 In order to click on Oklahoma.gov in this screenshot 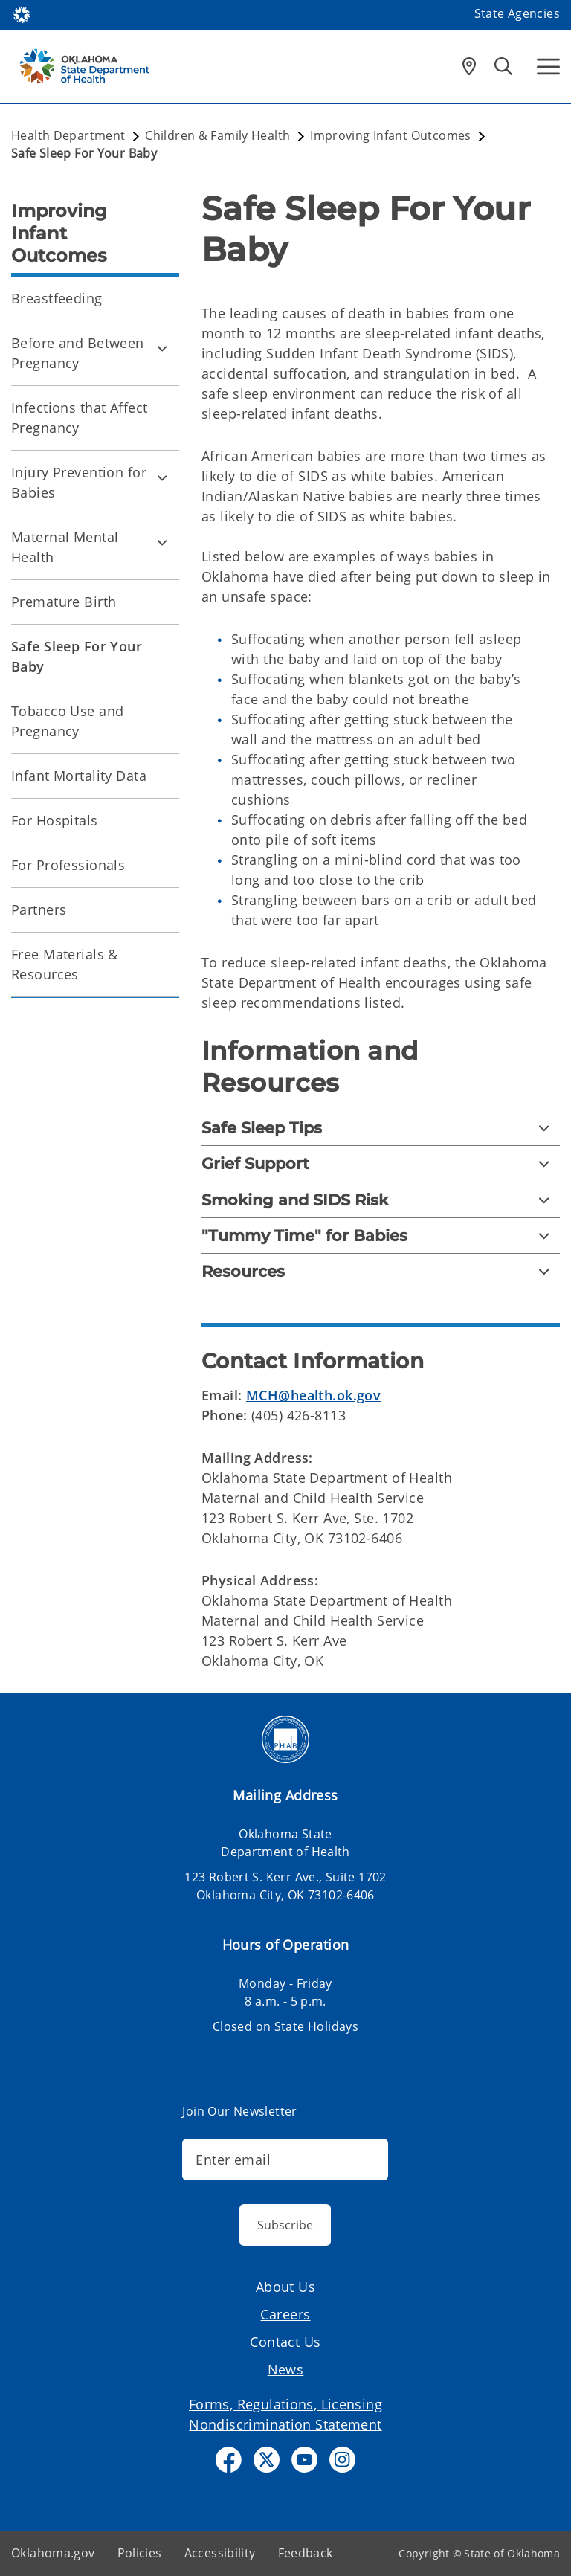, I will do `click(53, 2553)`.